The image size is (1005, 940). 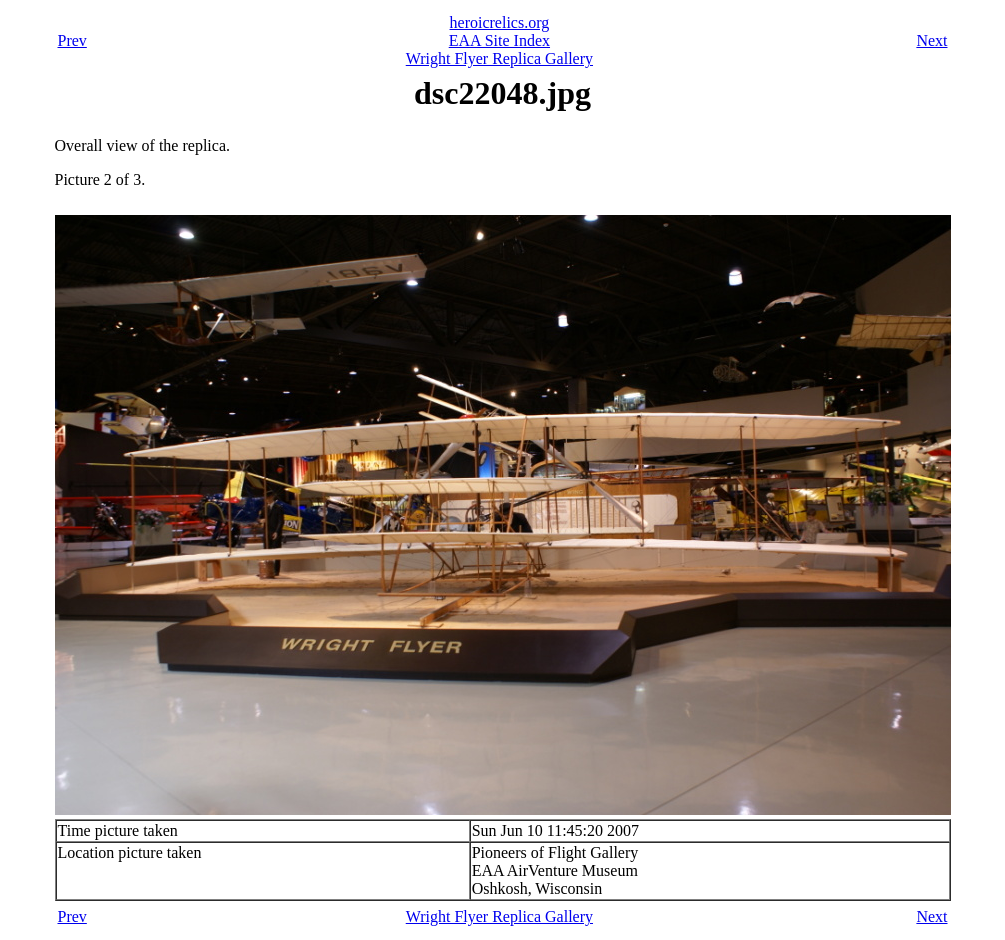 What do you see at coordinates (72, 40) in the screenshot?
I see `Prev` at bounding box center [72, 40].